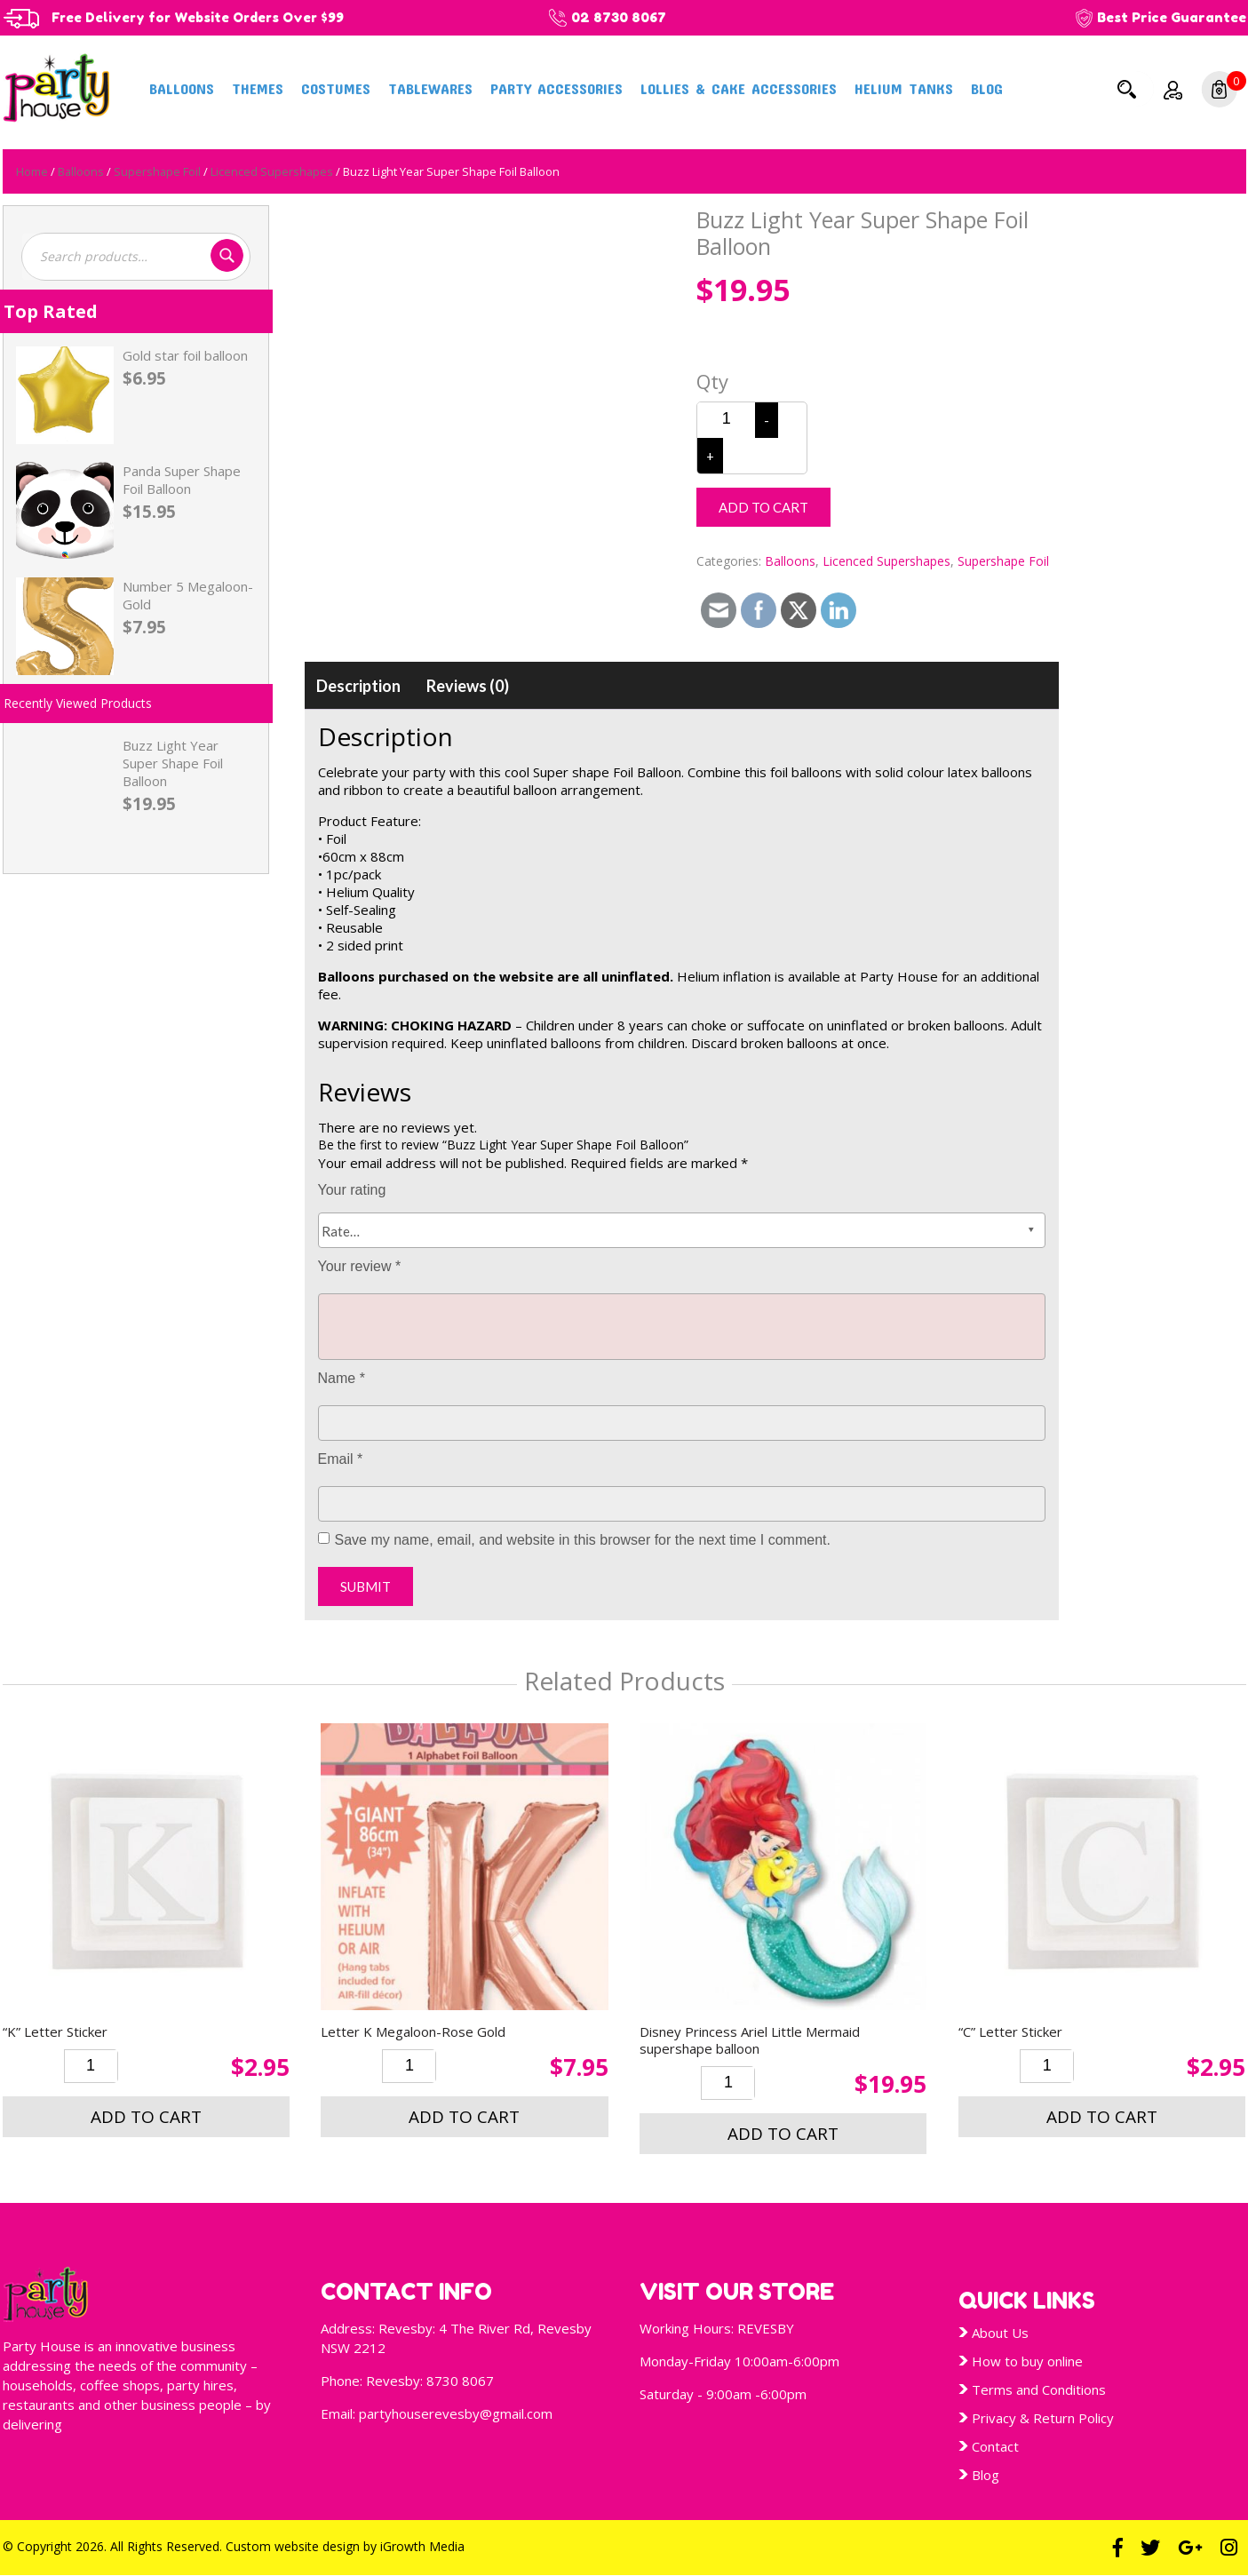 This screenshot has width=1248, height=2576. I want to click on Balloons, so click(181, 88).